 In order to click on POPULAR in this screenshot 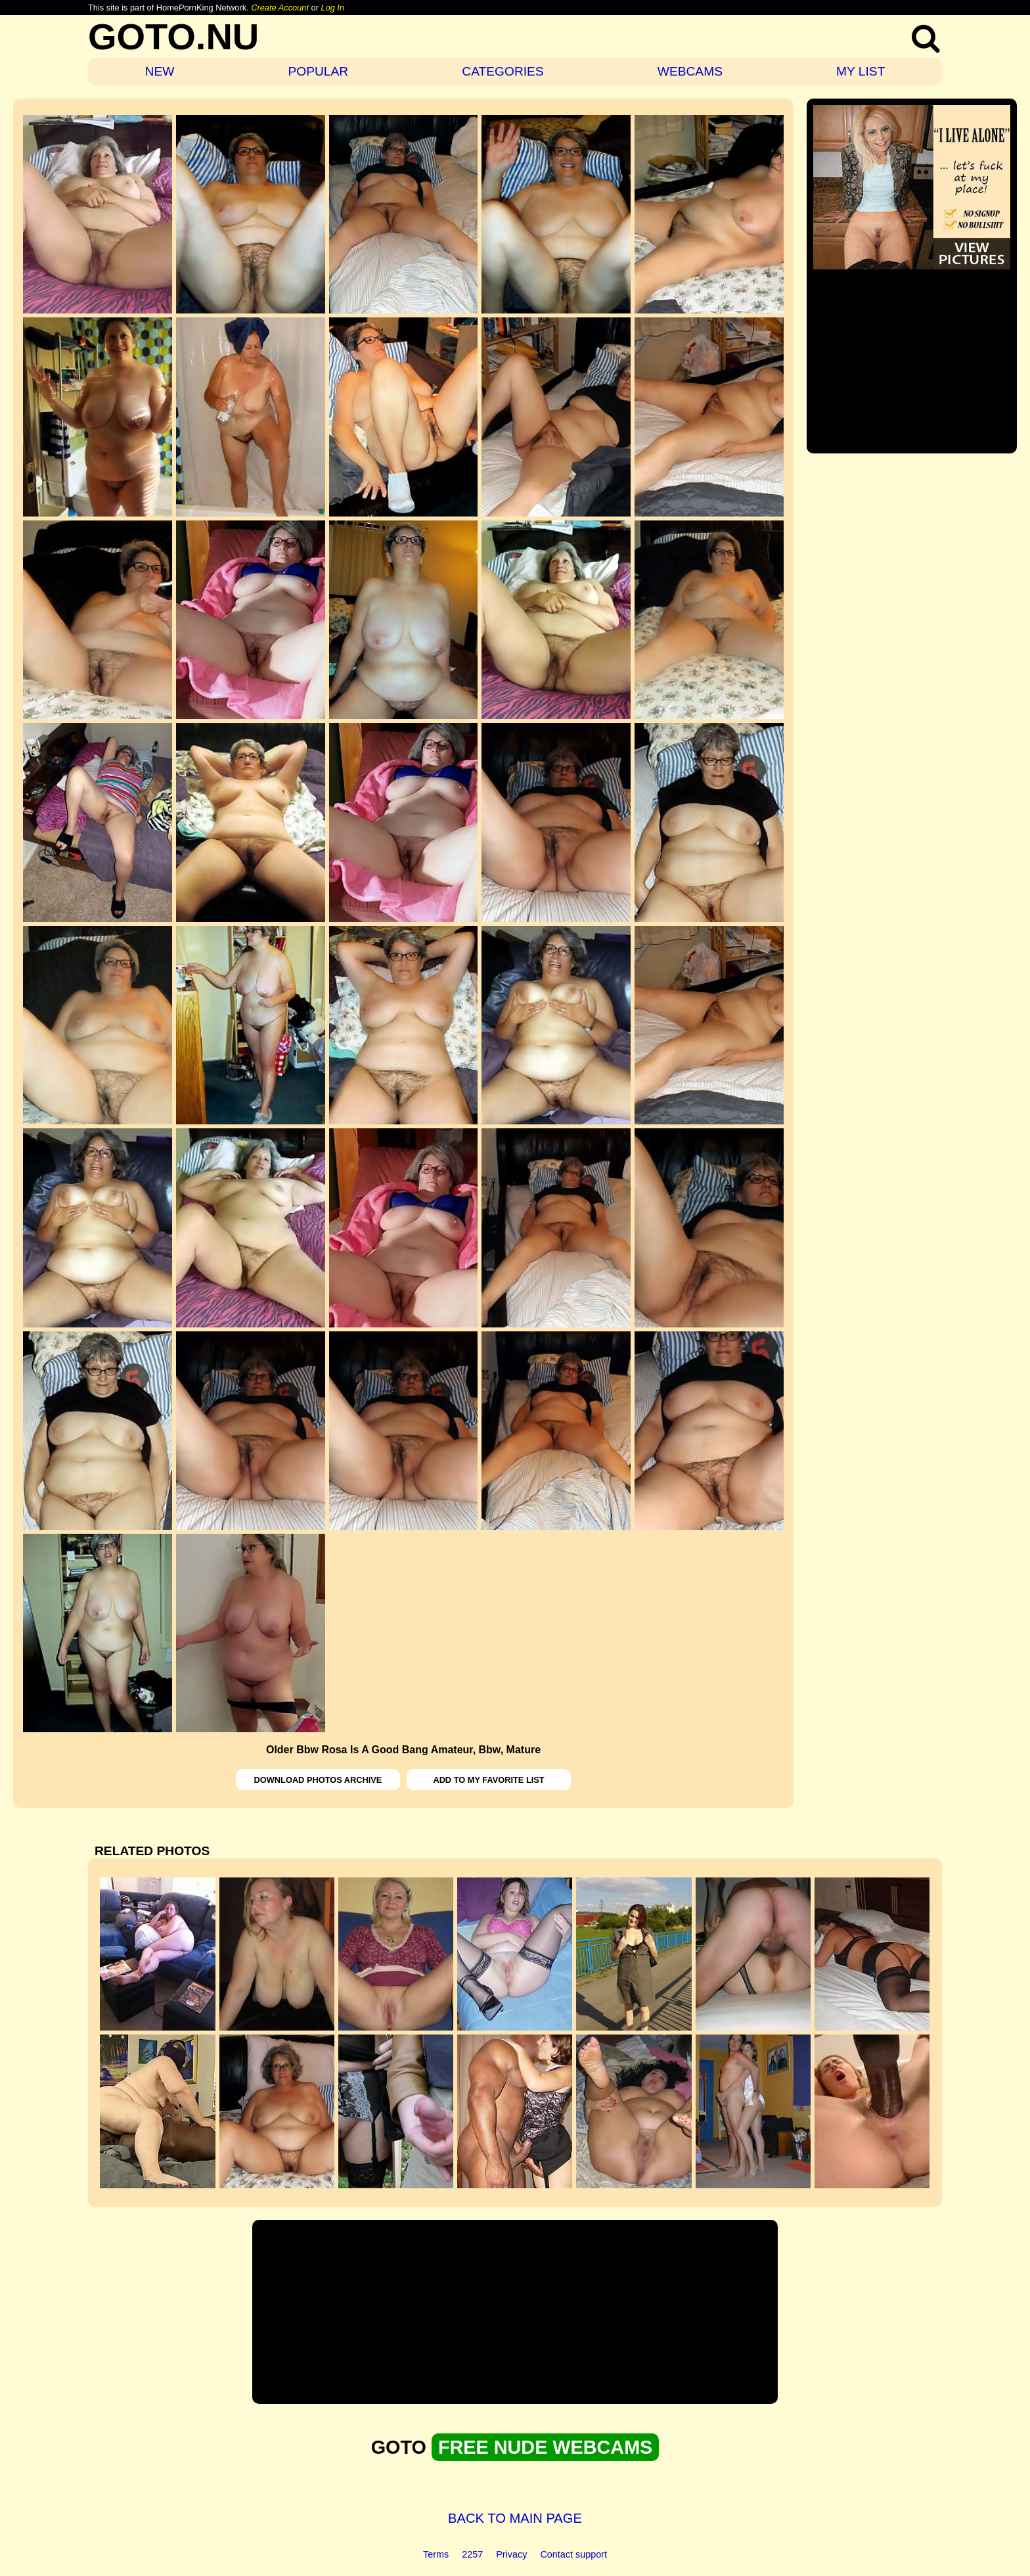, I will do `click(318, 71)`.